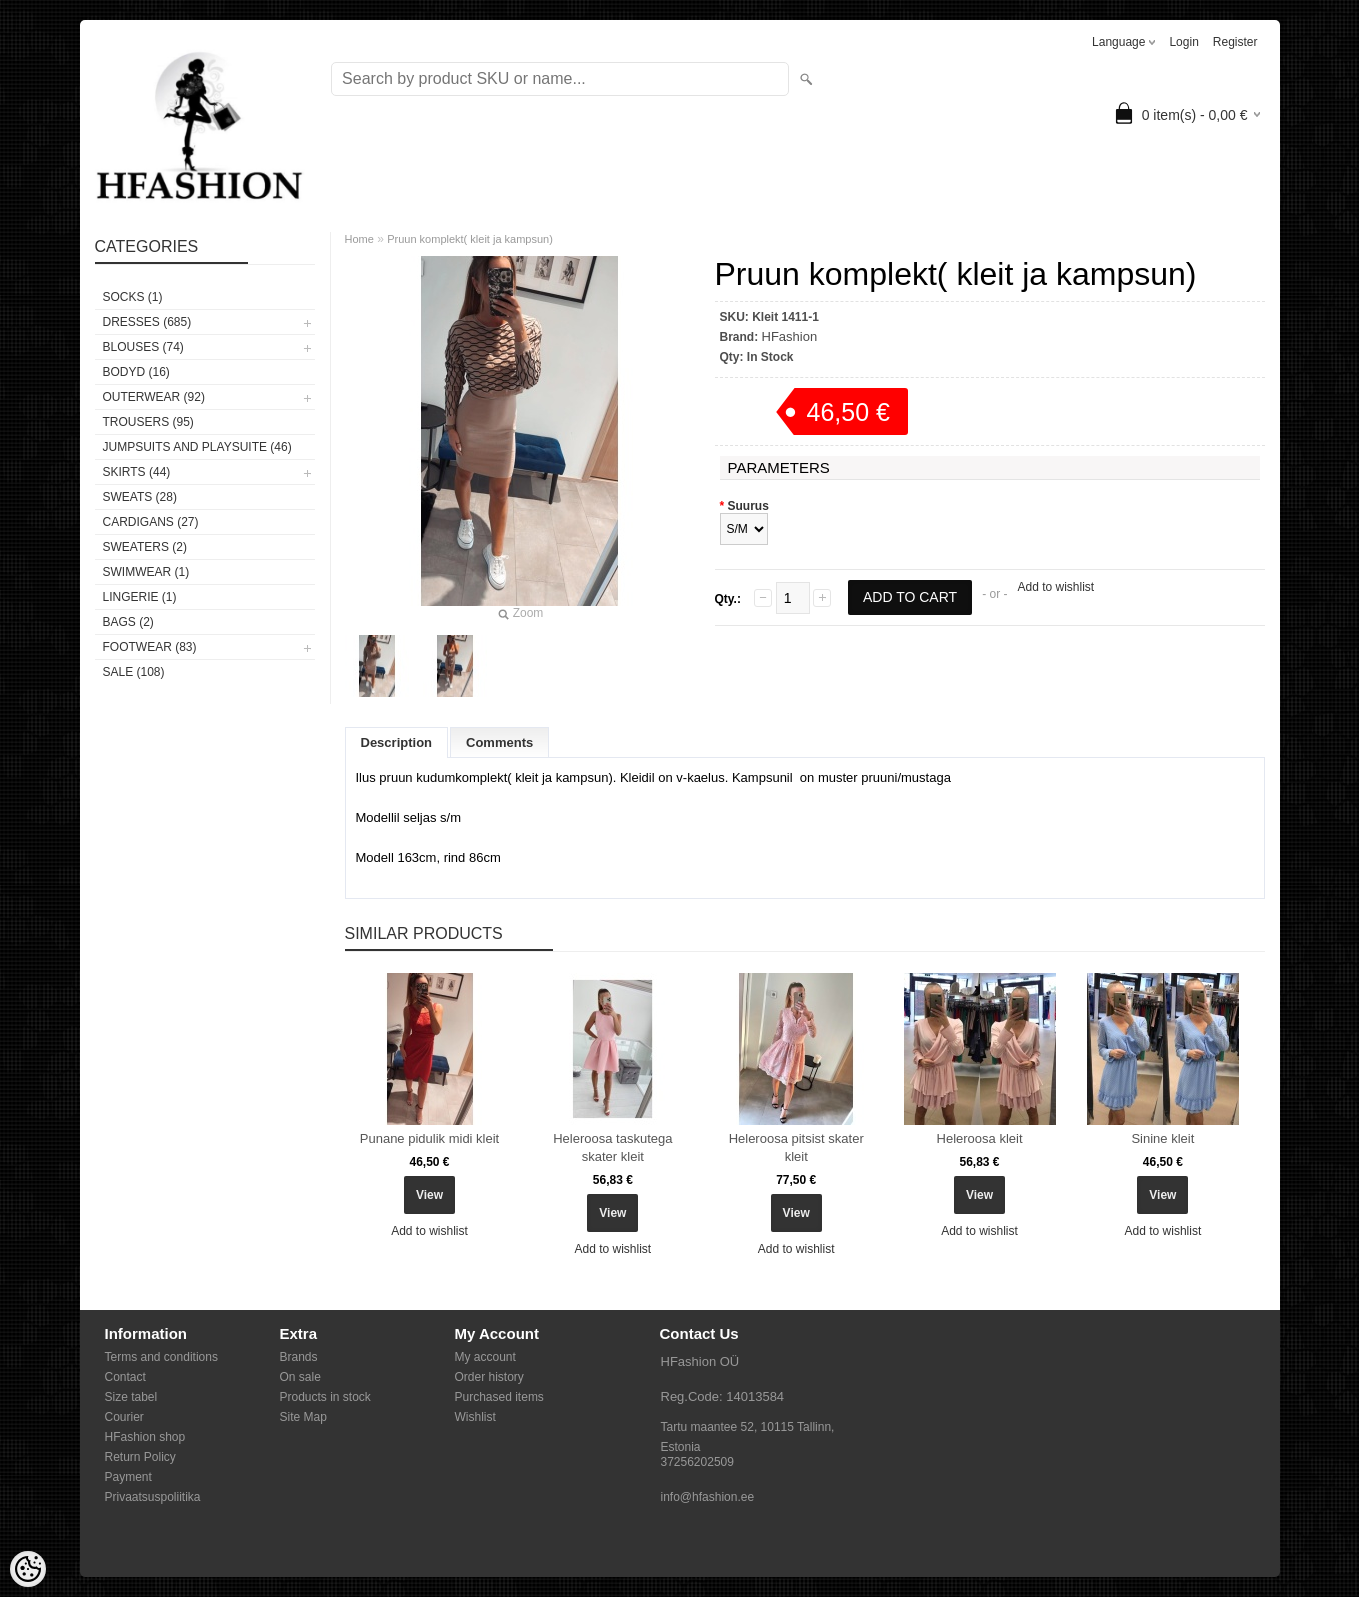  Describe the element at coordinates (796, 1147) in the screenshot. I see `Heleroosa pitsist skater kleit` at that location.